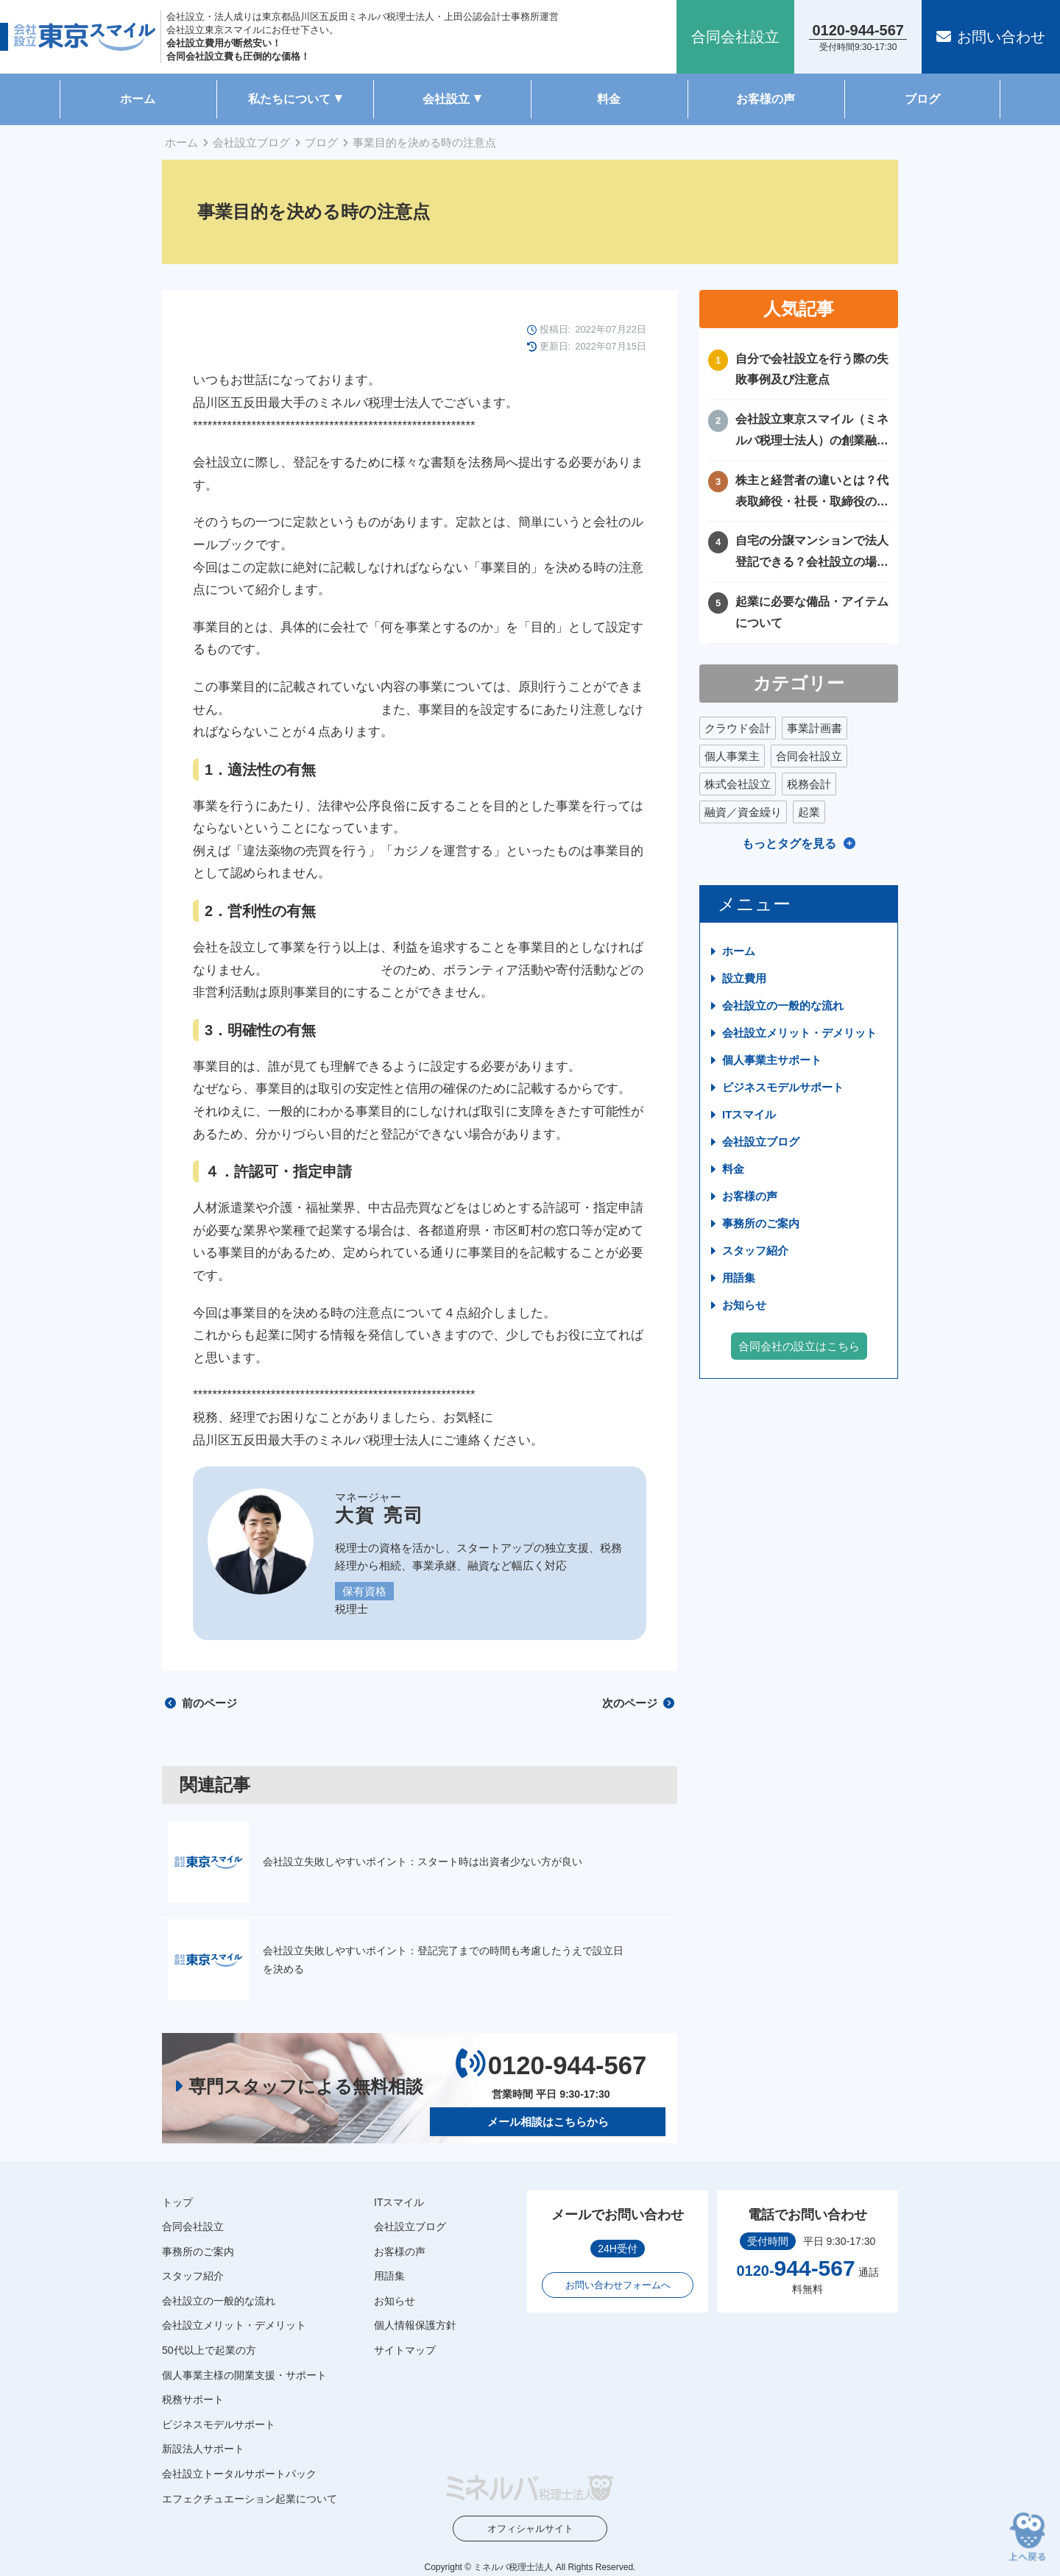 The height and width of the screenshot is (2576, 1060). What do you see at coordinates (765, 99) in the screenshot?
I see `お客様の声` at bounding box center [765, 99].